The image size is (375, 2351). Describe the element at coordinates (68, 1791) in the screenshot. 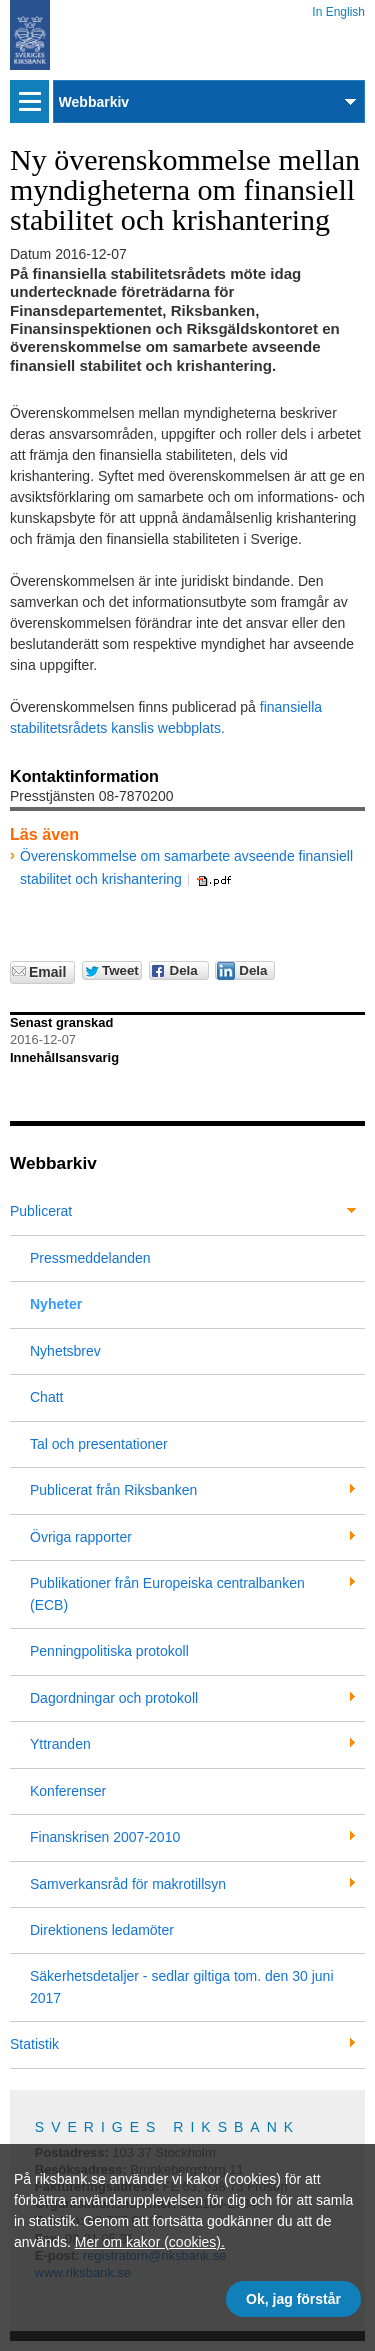

I see `Konferenser` at that location.